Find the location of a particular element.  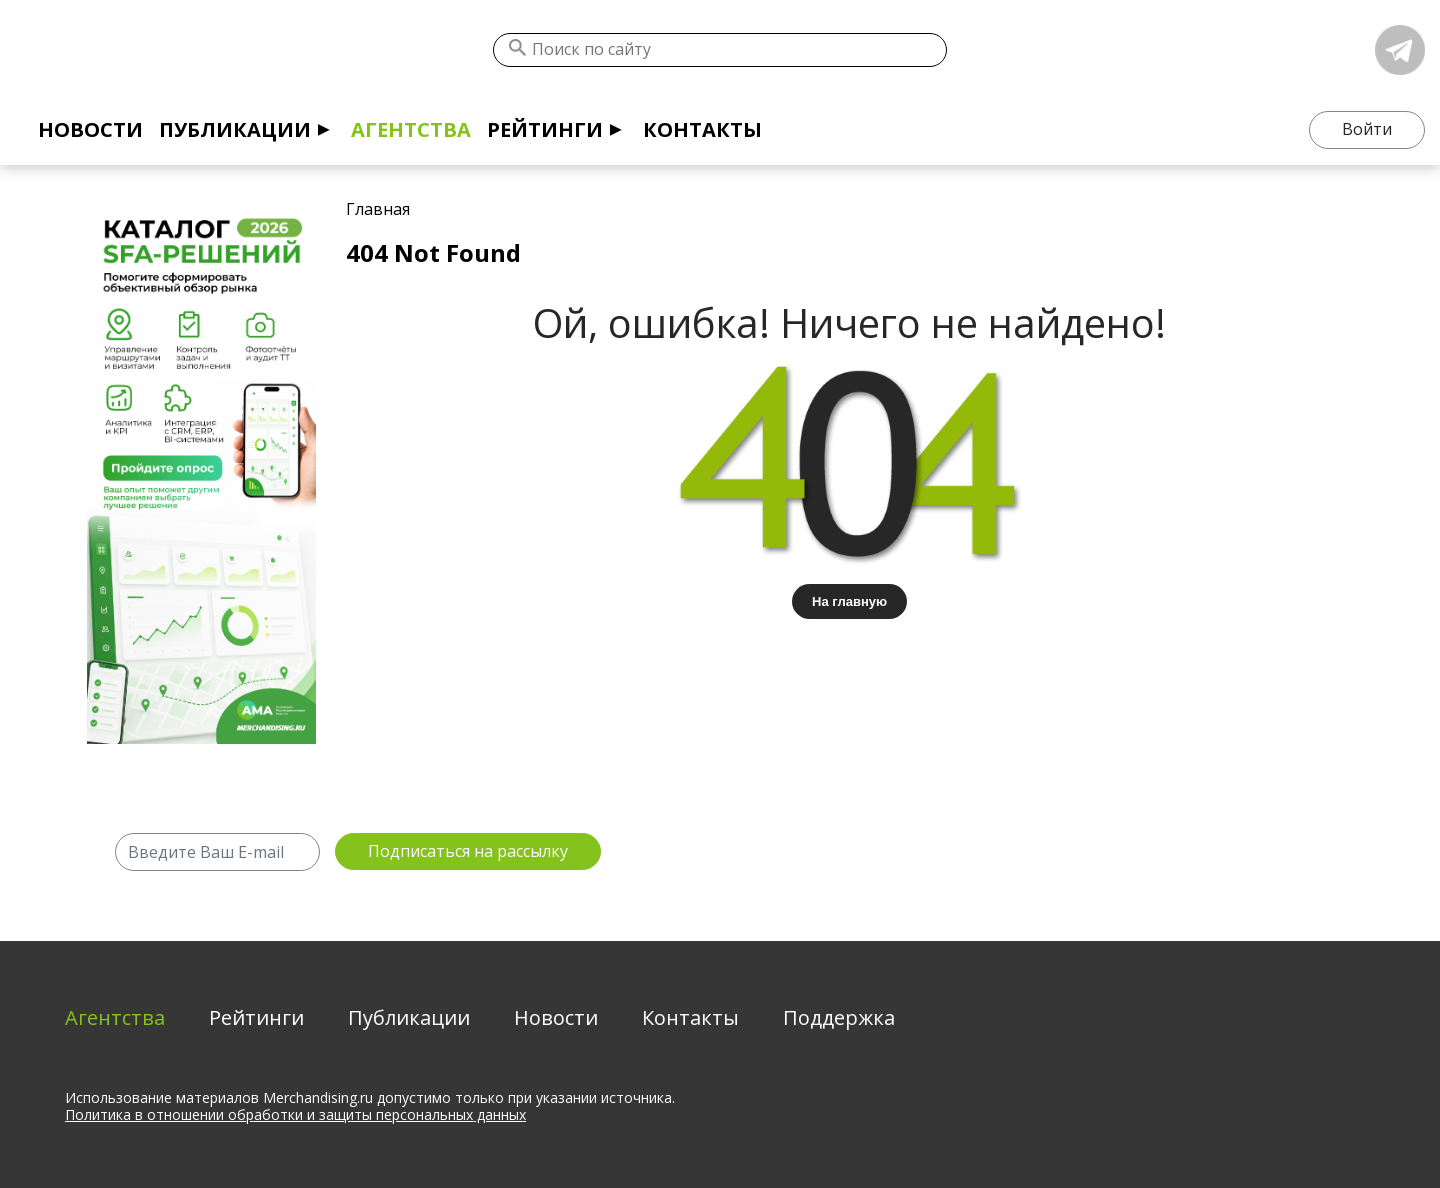

Новости is located at coordinates (90, 129).